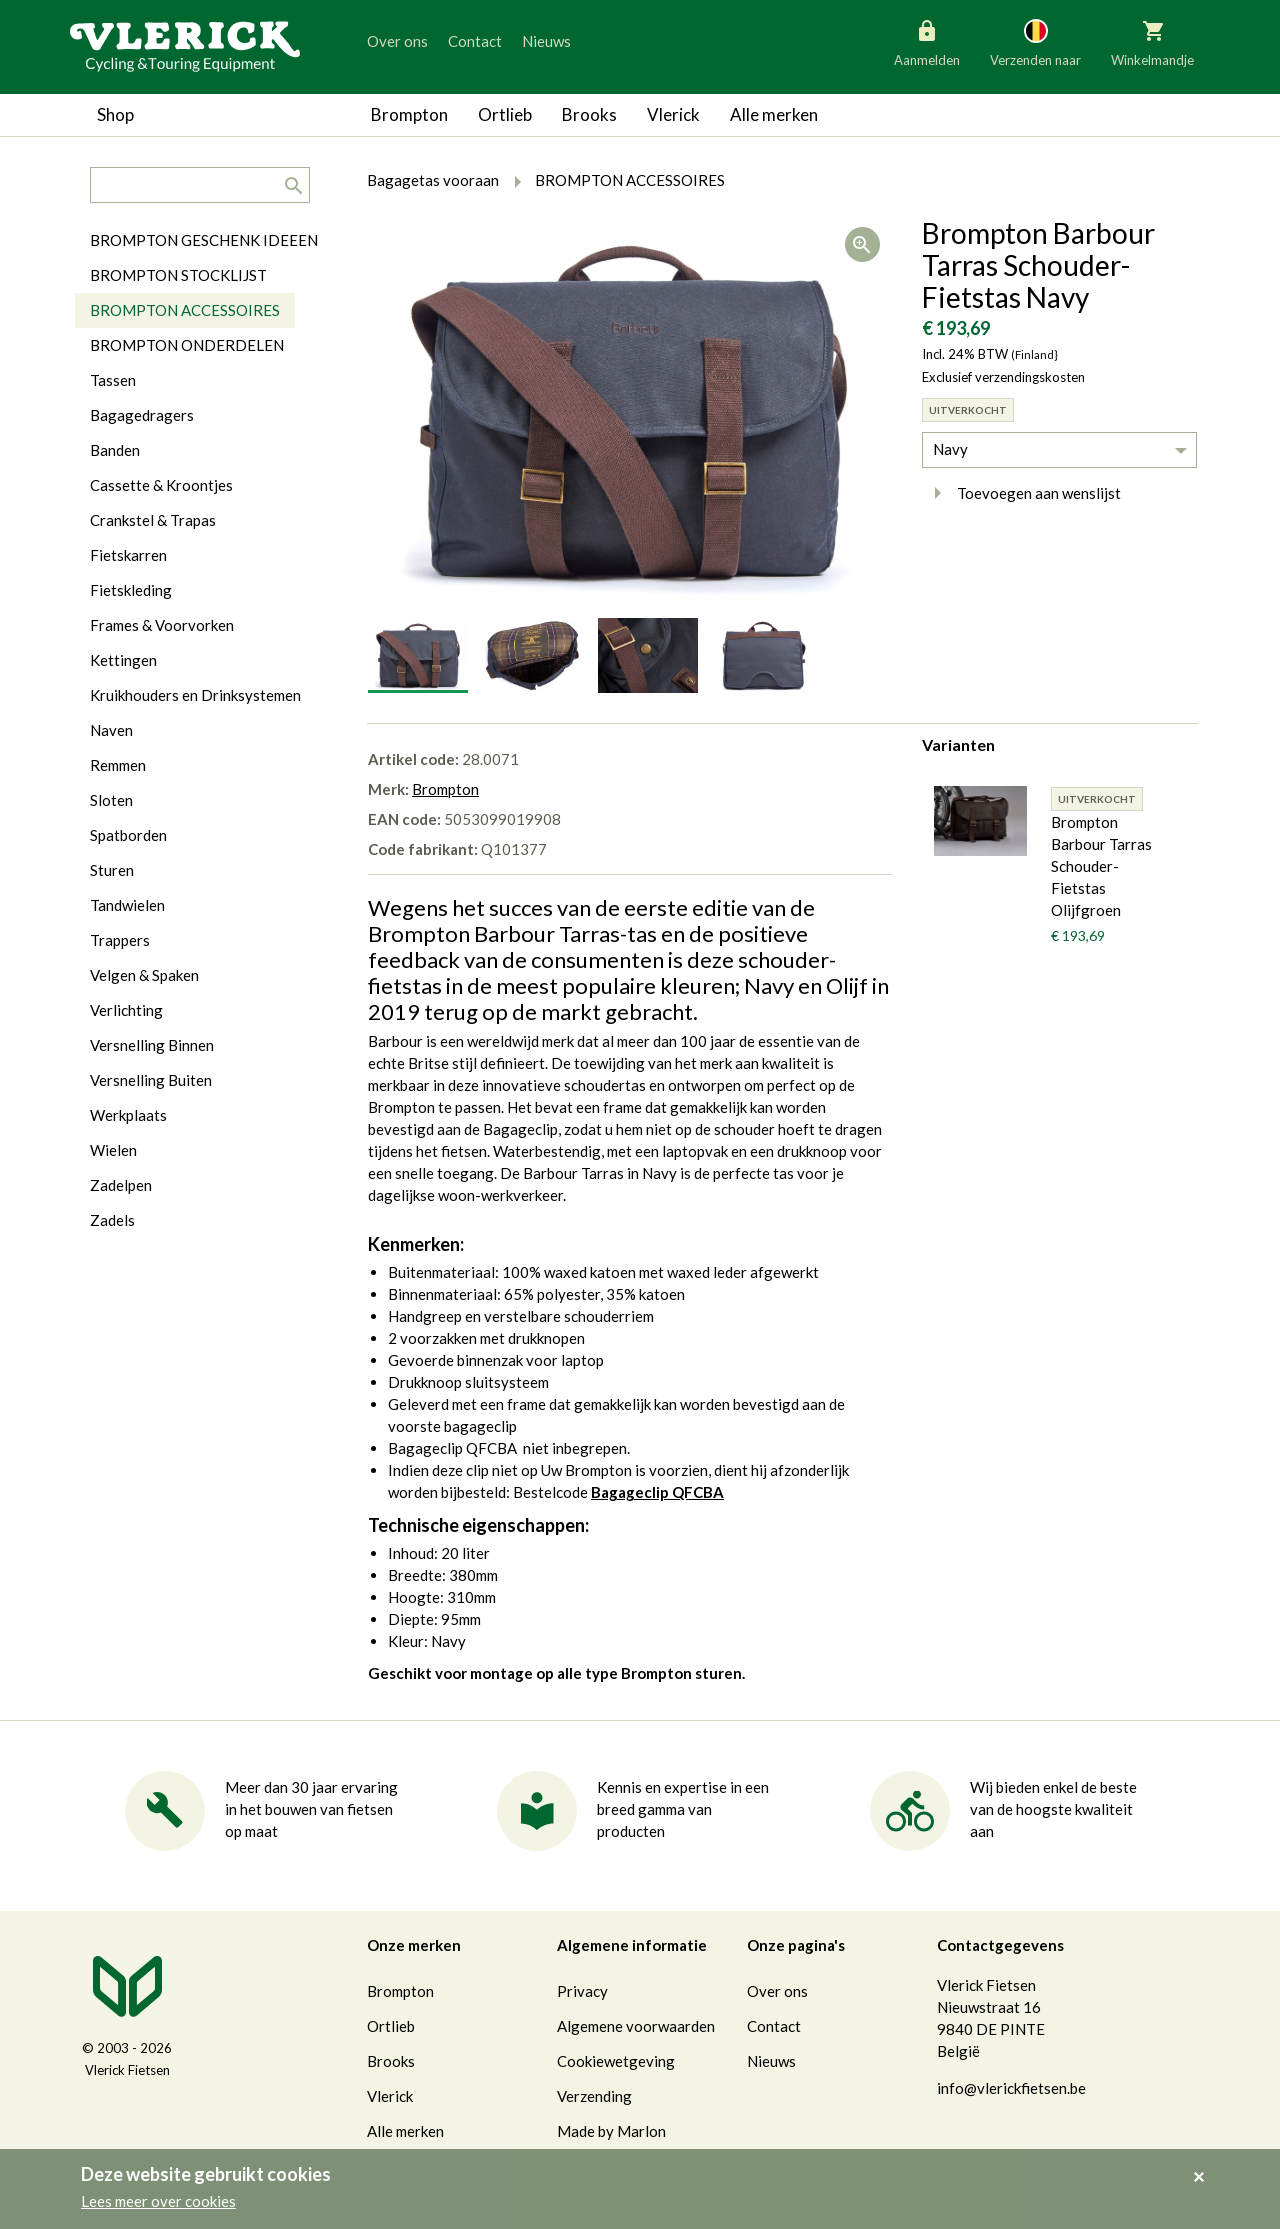 The width and height of the screenshot is (1280, 2229). What do you see at coordinates (409, 114) in the screenshot?
I see `Brompton` at bounding box center [409, 114].